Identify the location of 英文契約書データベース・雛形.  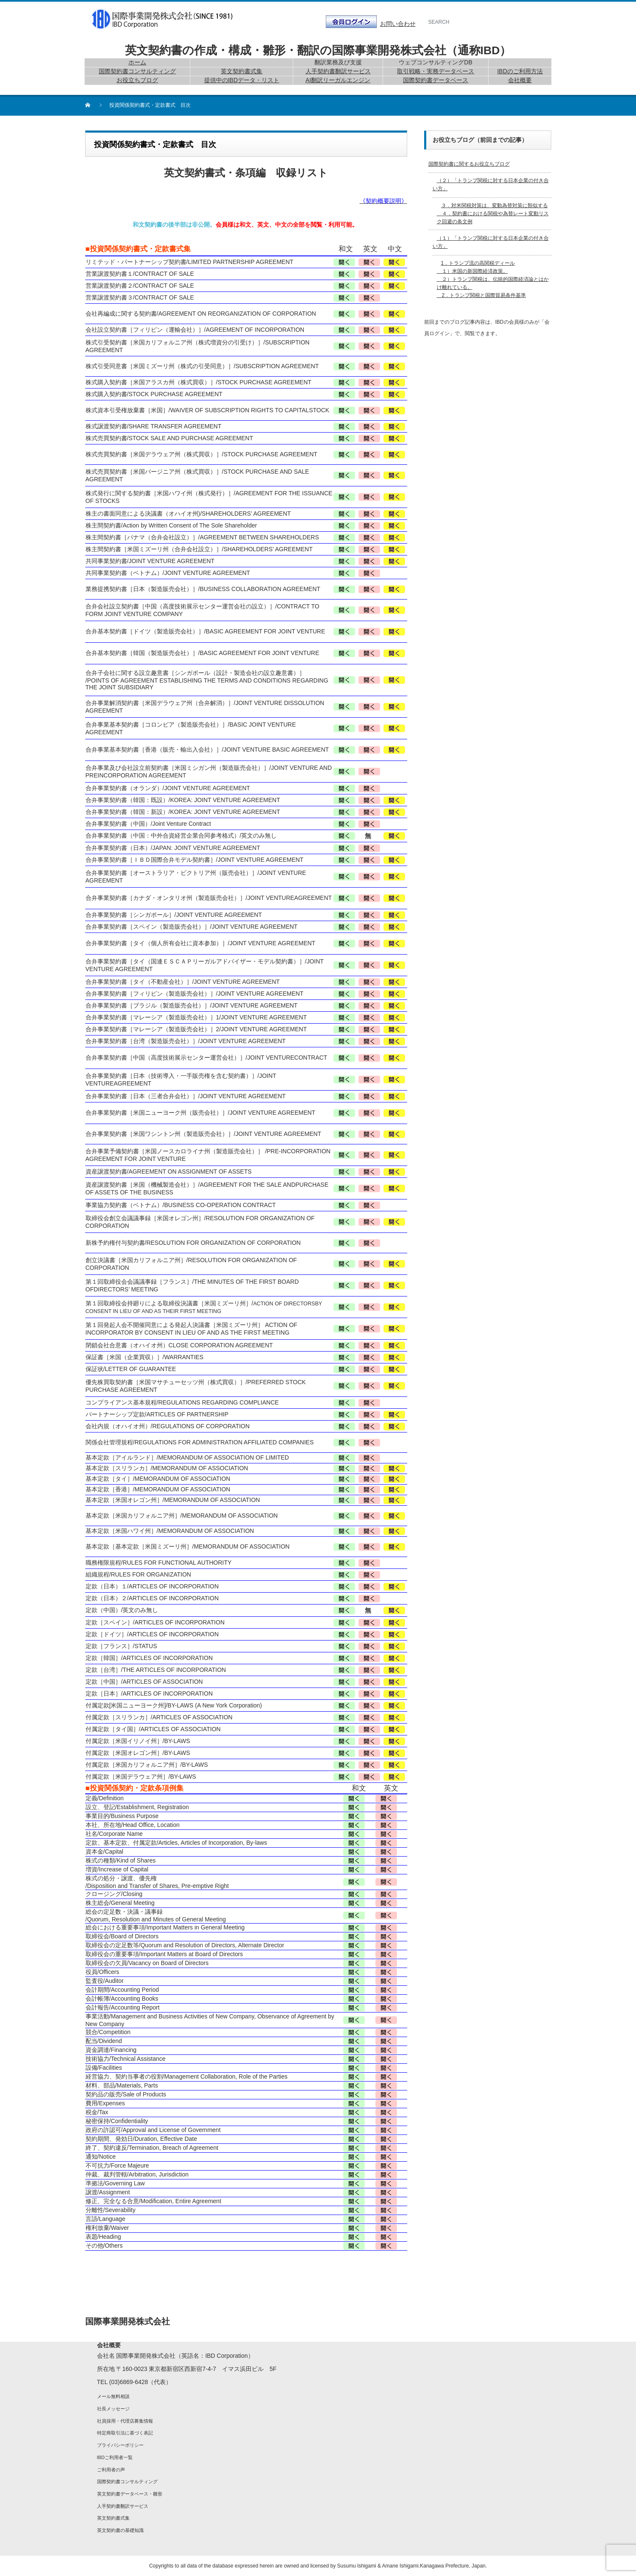
(129, 2493).